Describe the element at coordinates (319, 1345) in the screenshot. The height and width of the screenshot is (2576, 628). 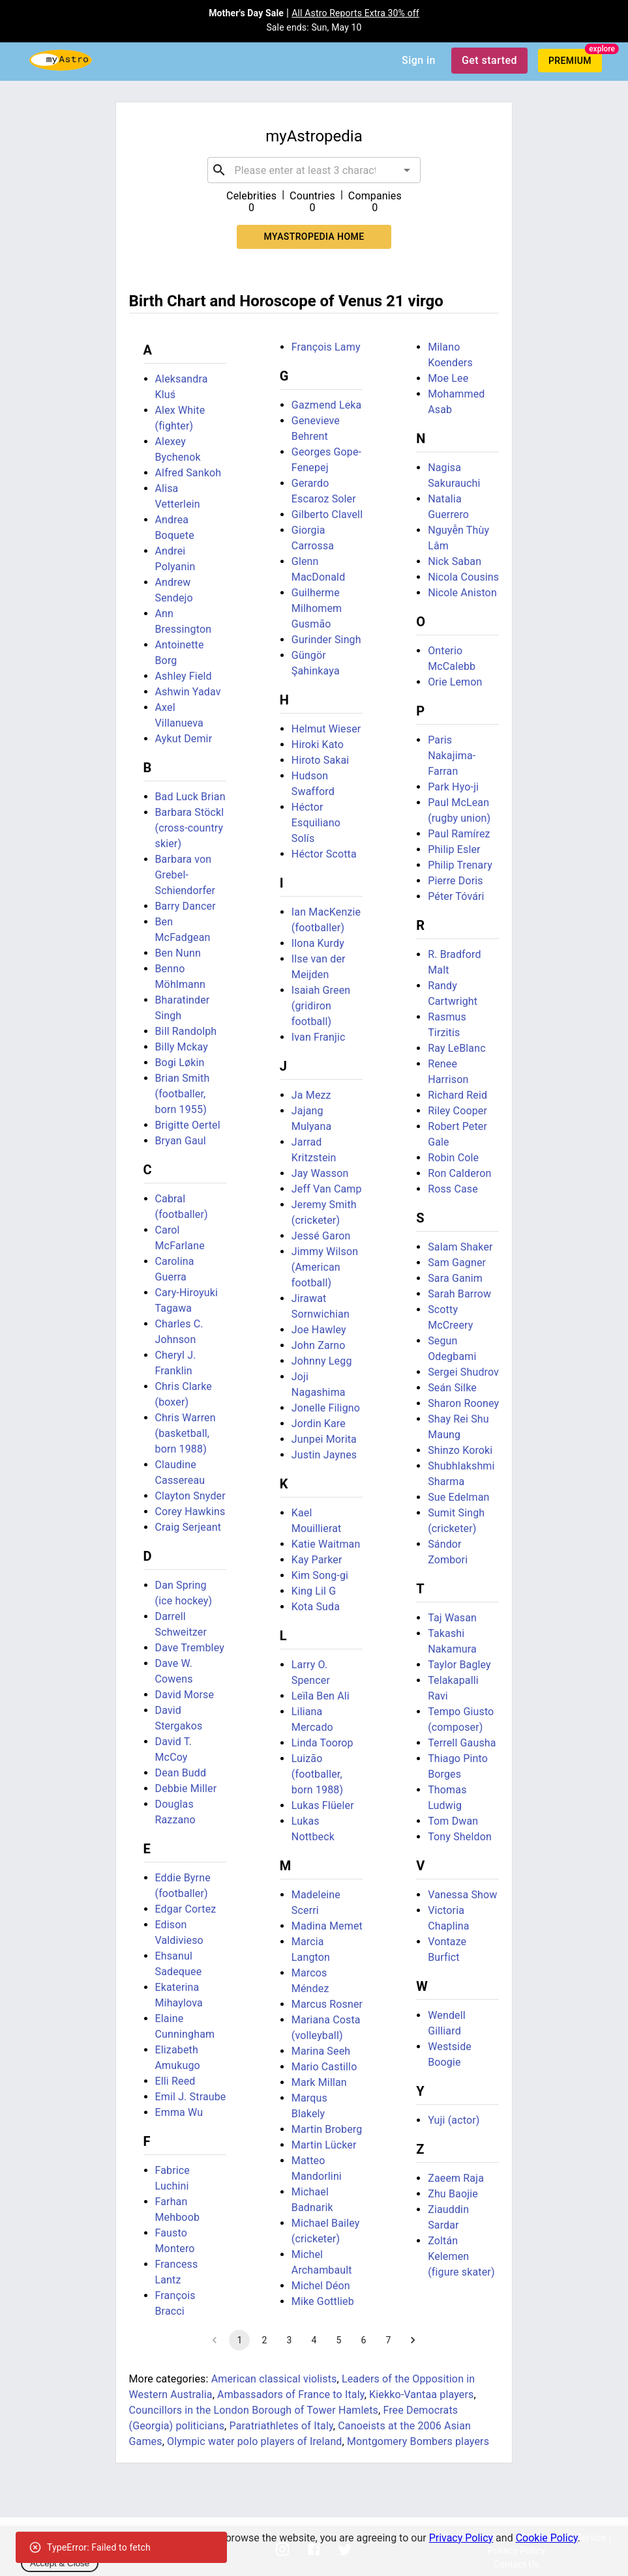
I see `John Zarno` at that location.